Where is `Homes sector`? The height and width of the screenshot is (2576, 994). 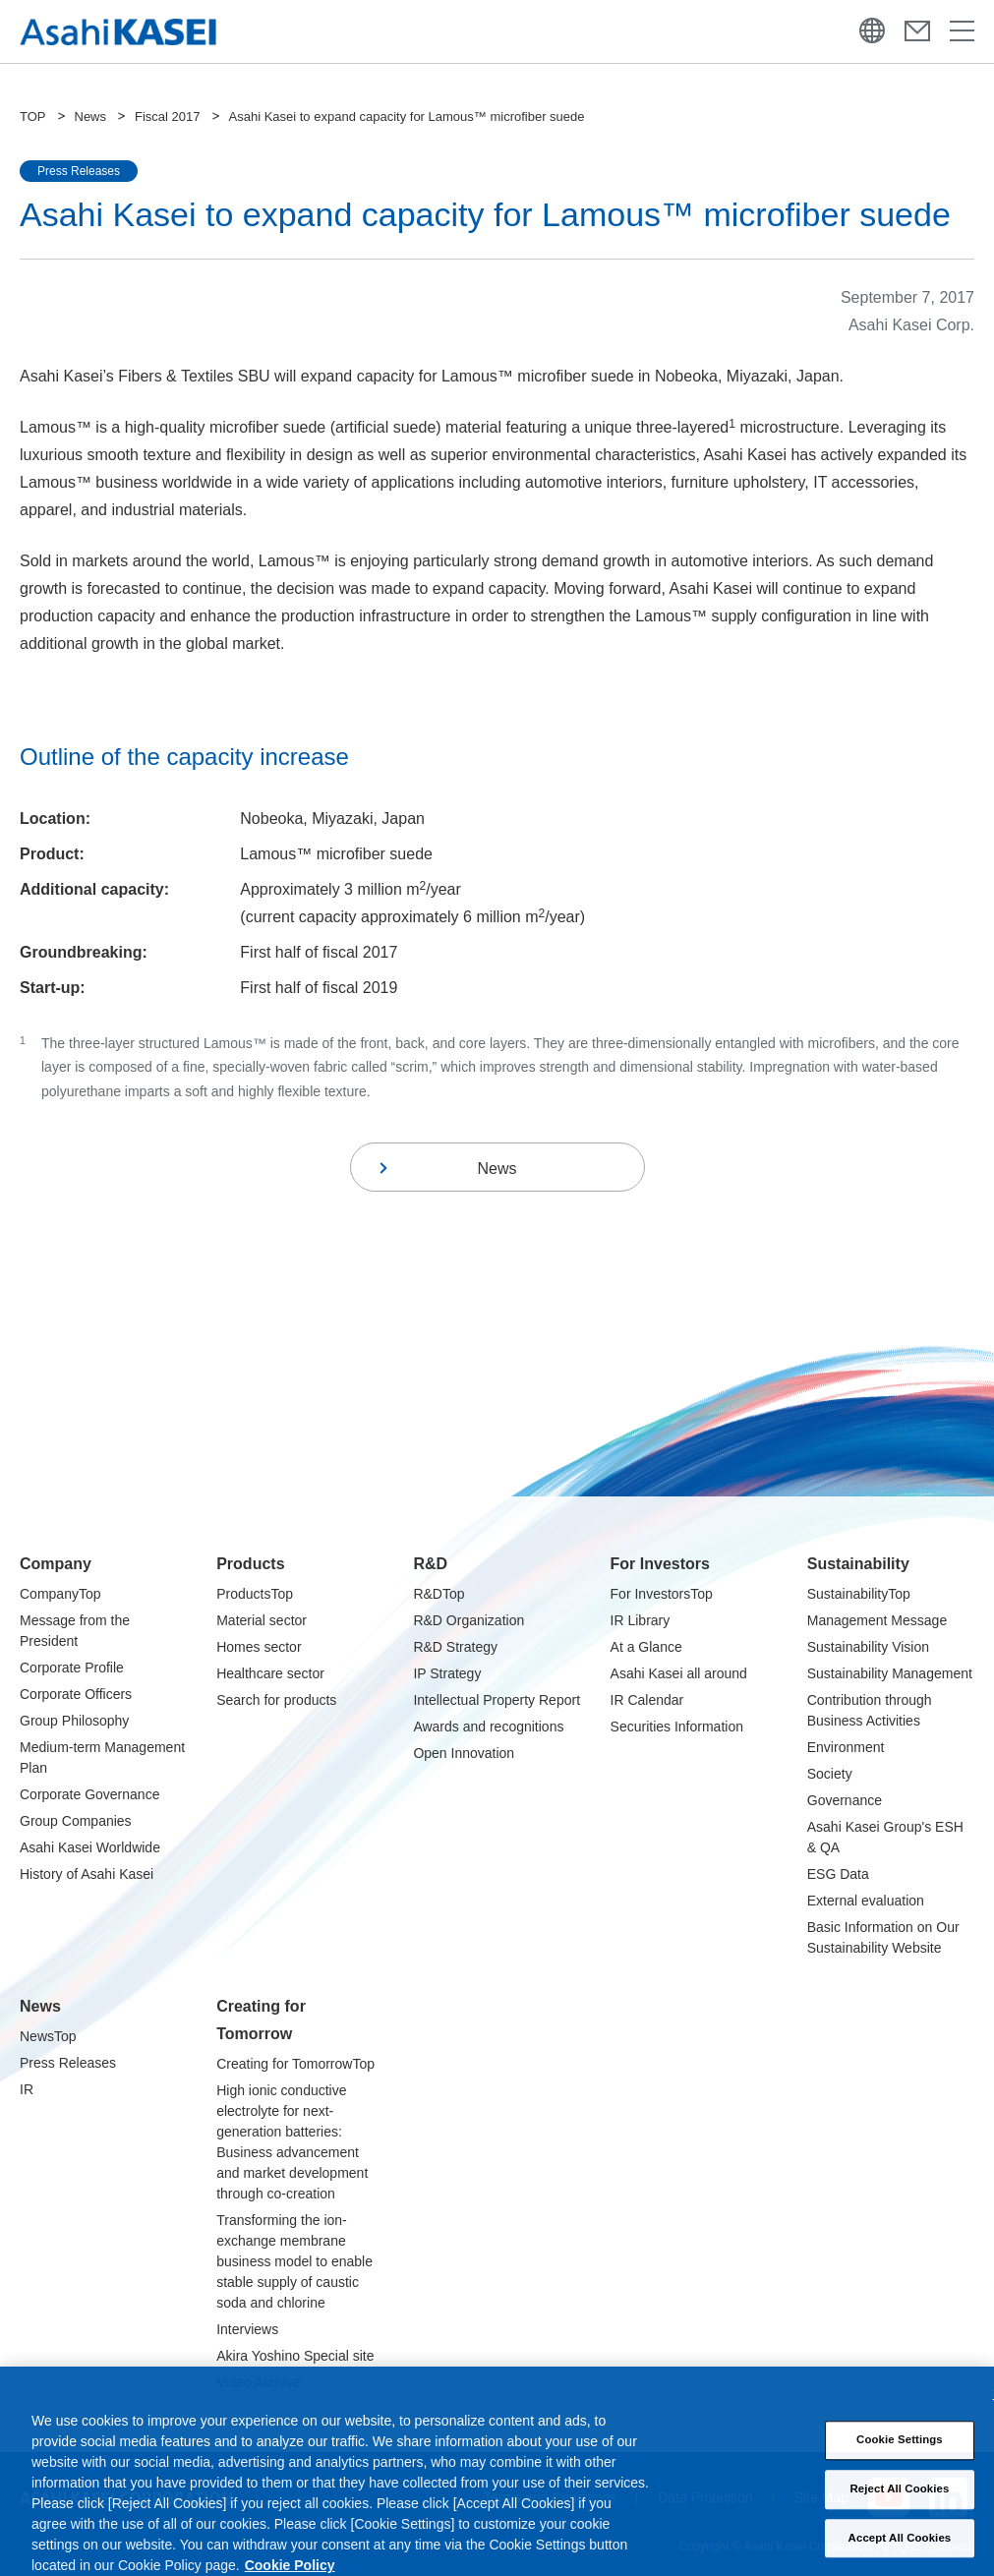 Homes sector is located at coordinates (258, 1647).